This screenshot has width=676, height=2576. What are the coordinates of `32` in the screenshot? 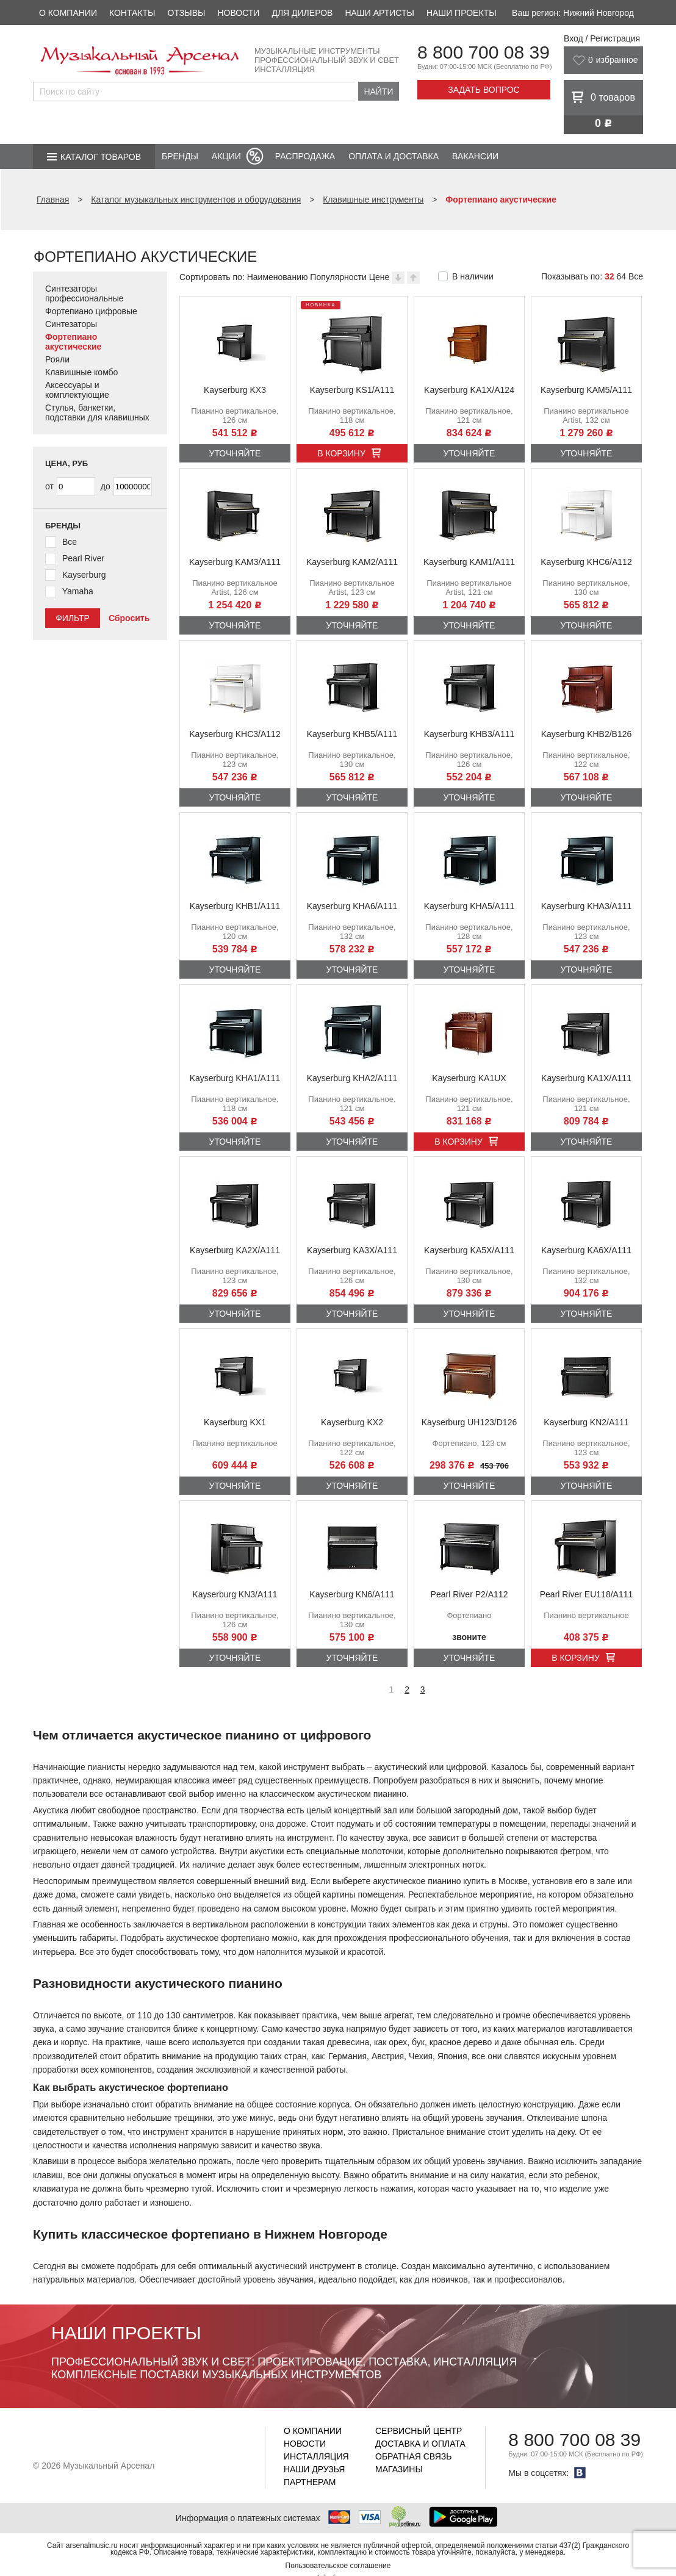 It's located at (609, 276).